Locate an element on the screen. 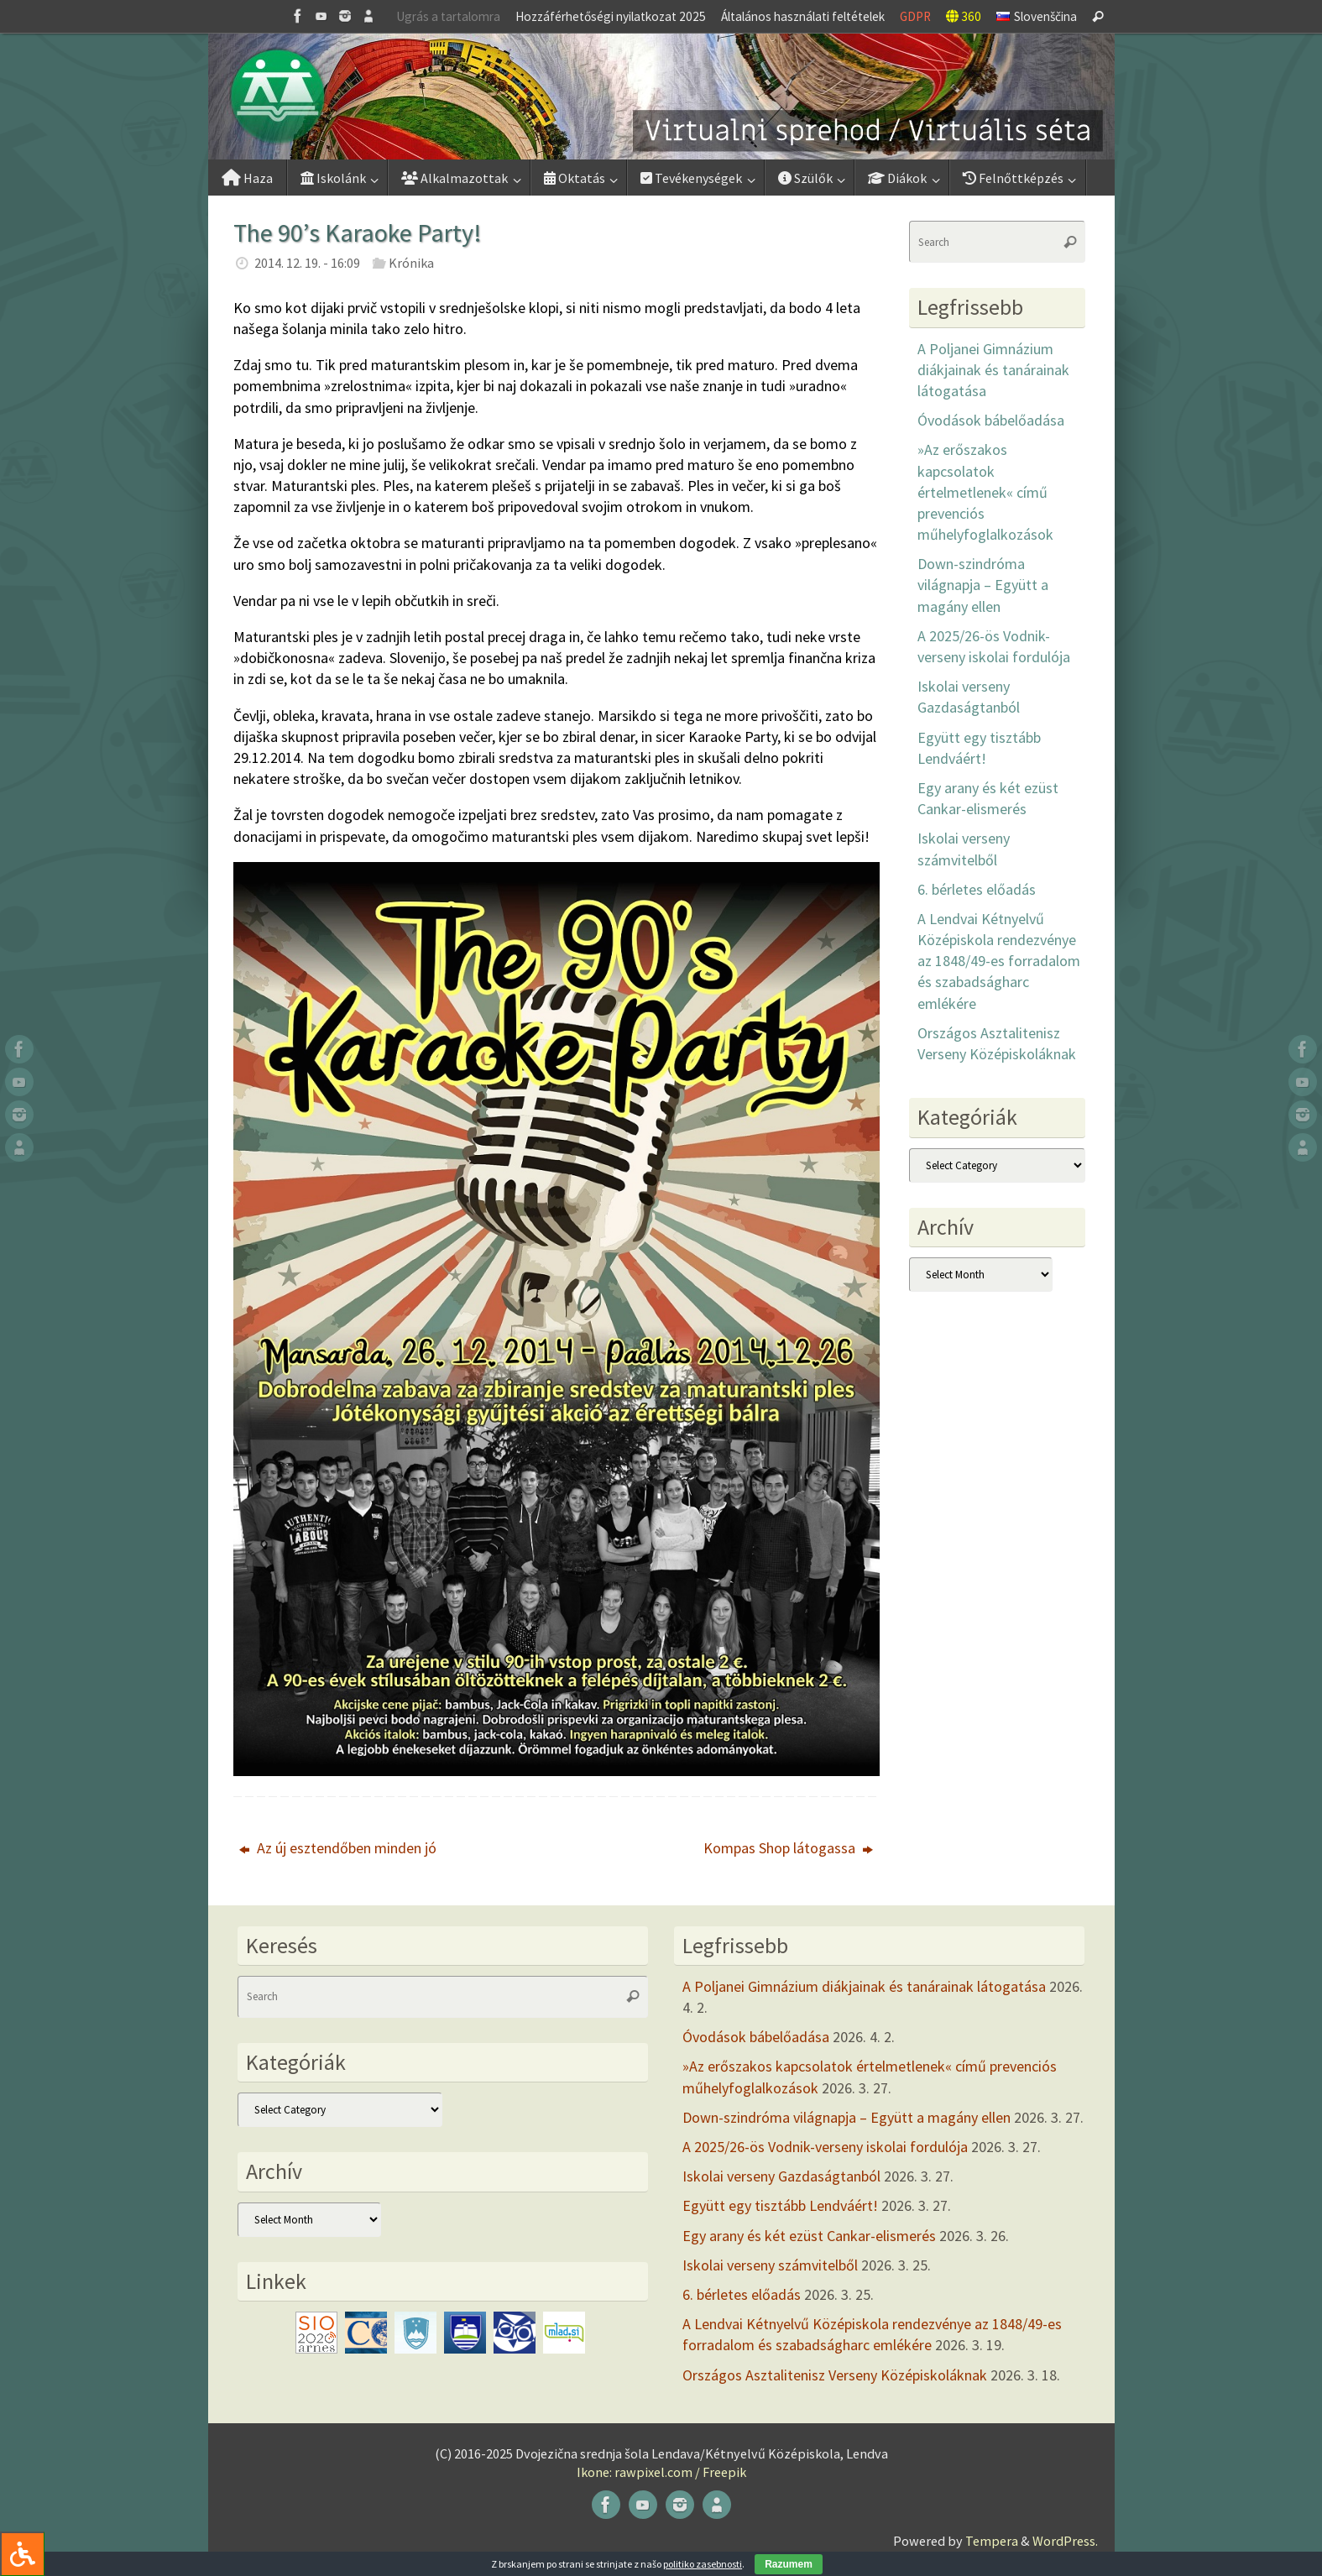  2014. 12. 19. - 16:09 is located at coordinates (307, 262).